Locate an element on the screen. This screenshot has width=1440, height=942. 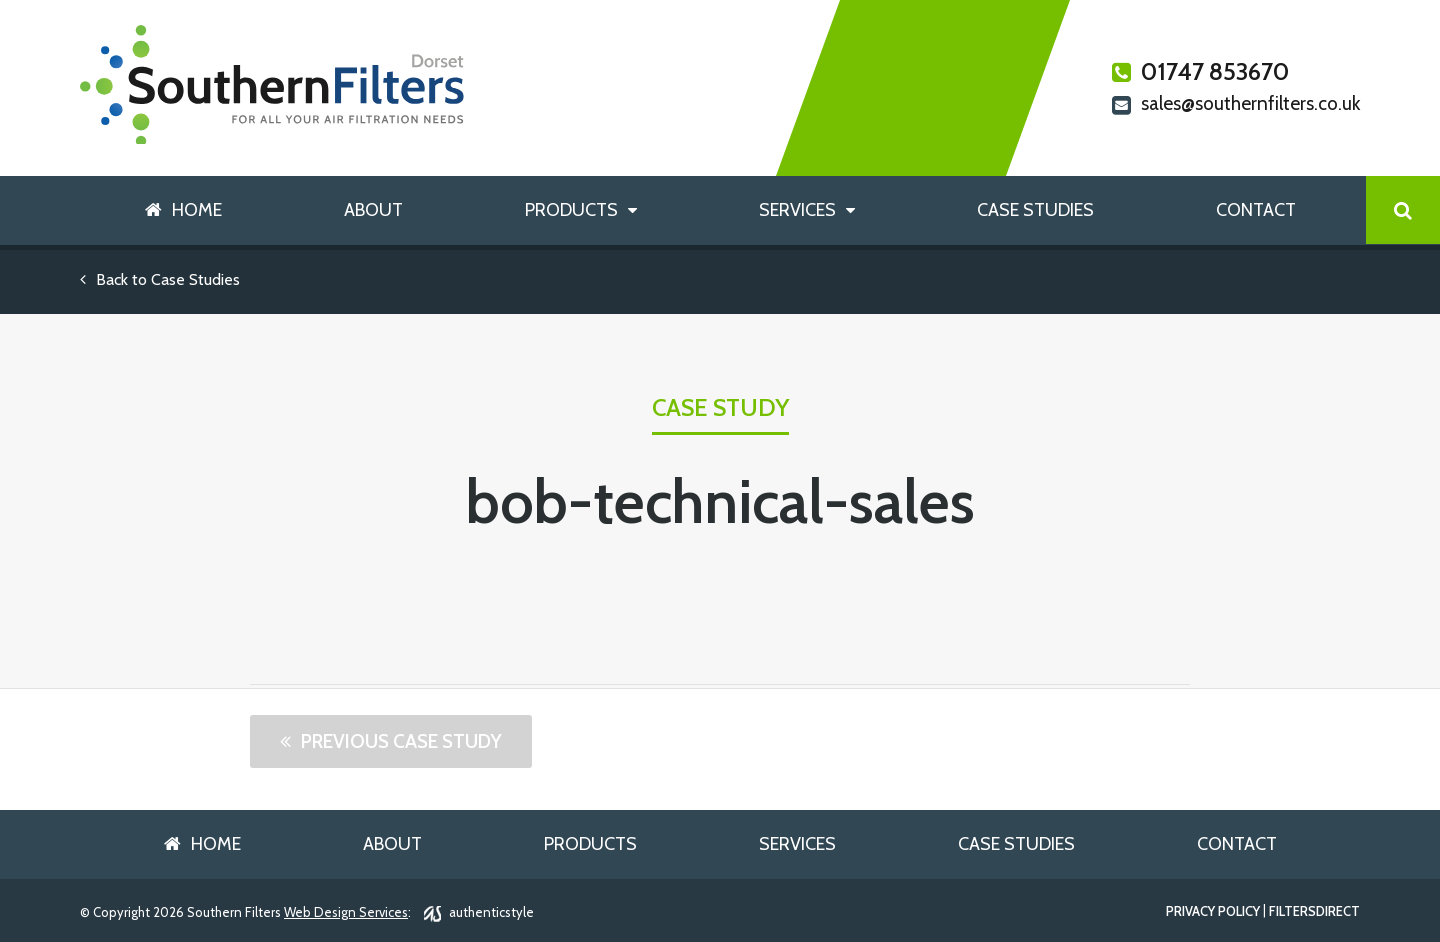
Back to Case Studies is located at coordinates (160, 279).